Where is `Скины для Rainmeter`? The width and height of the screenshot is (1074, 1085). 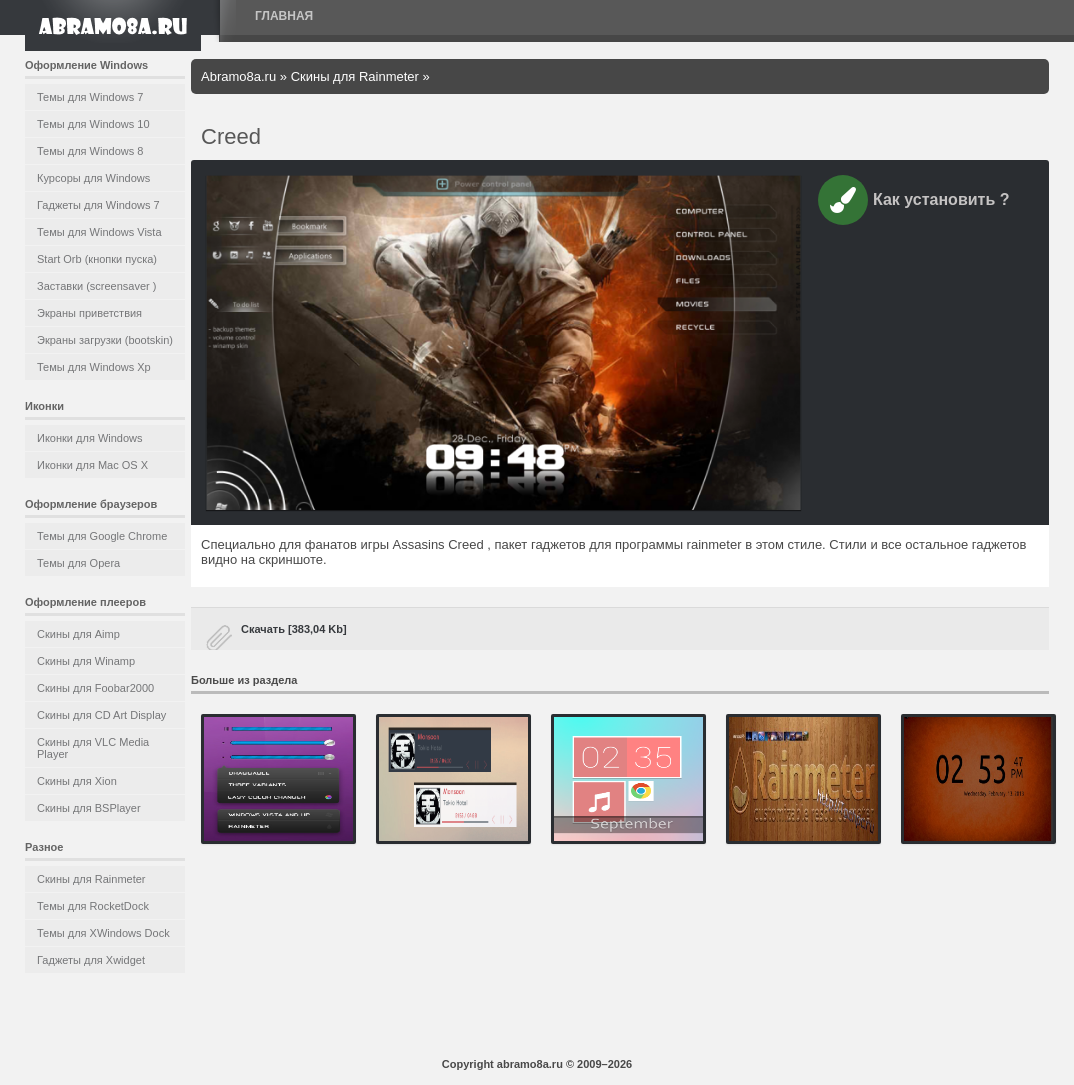 Скины для Rainmeter is located at coordinates (91, 879).